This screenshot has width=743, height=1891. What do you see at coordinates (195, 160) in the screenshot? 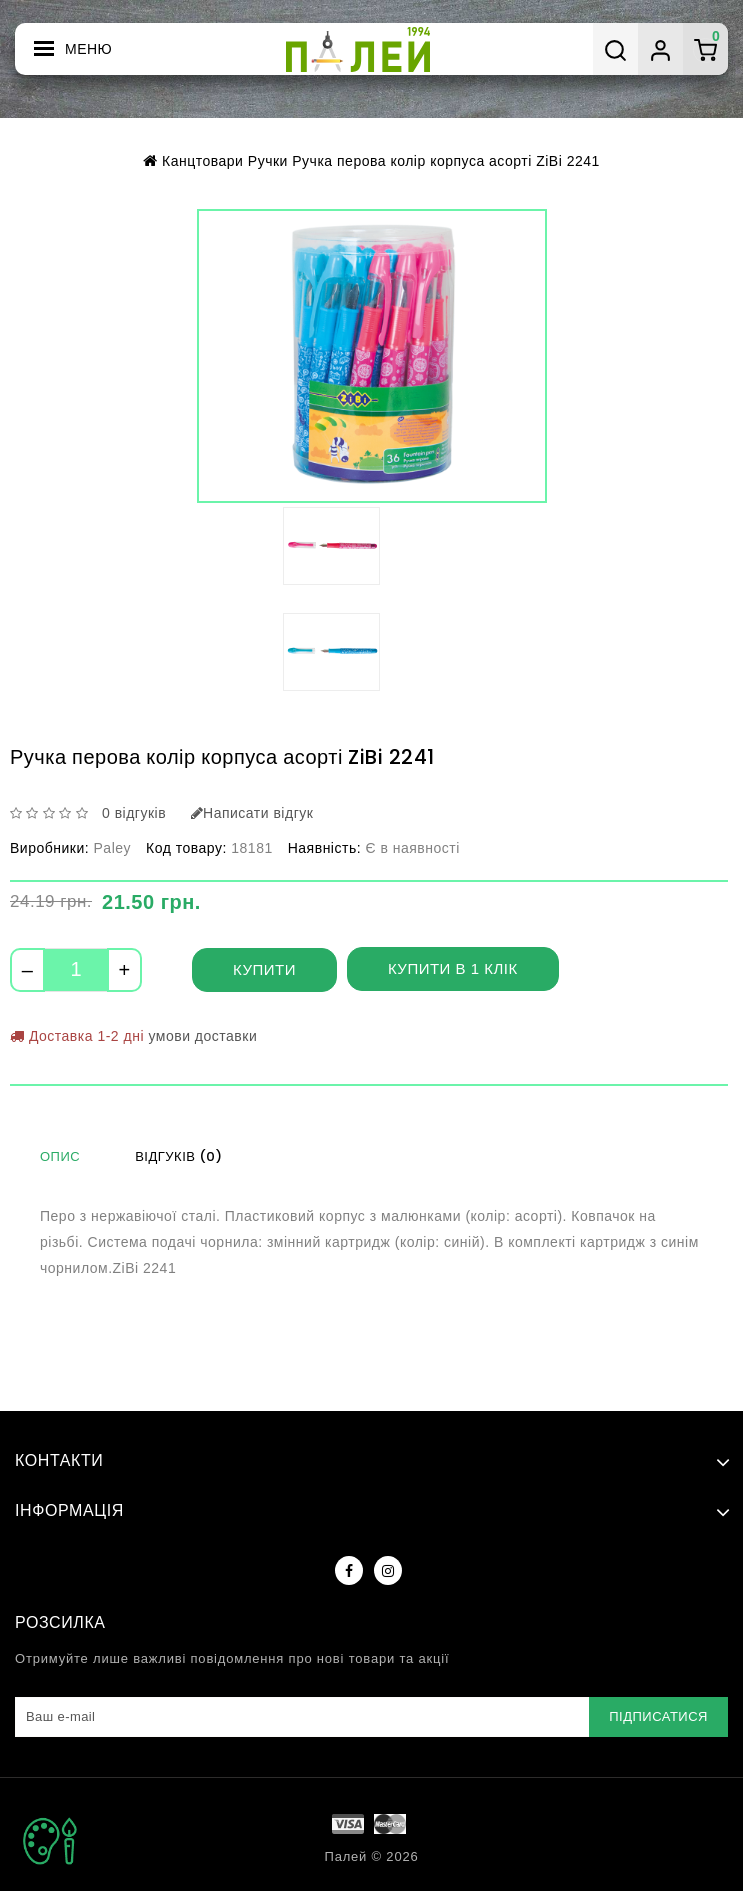
I see `Канцтовари` at bounding box center [195, 160].